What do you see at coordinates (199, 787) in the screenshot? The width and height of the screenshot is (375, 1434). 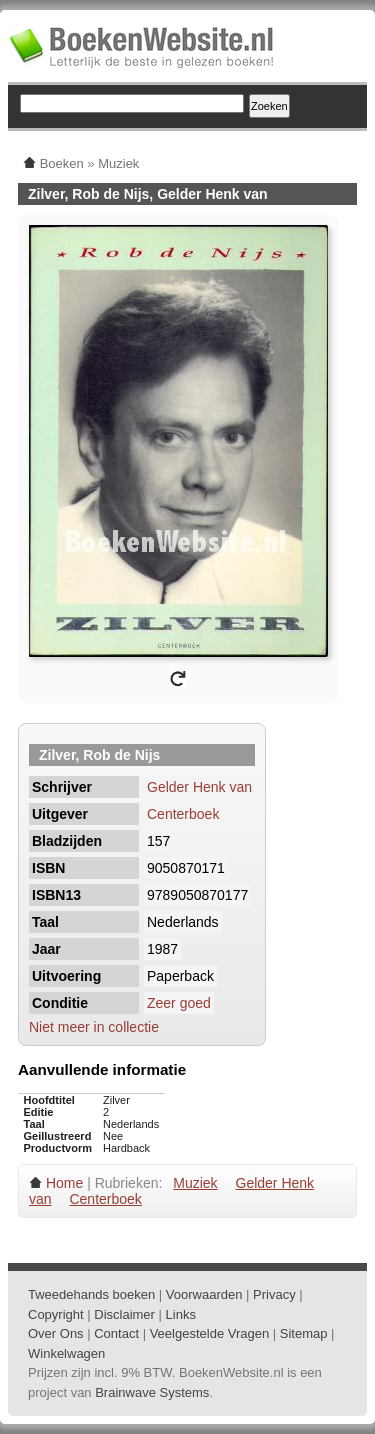 I see `Gelder Henk van` at bounding box center [199, 787].